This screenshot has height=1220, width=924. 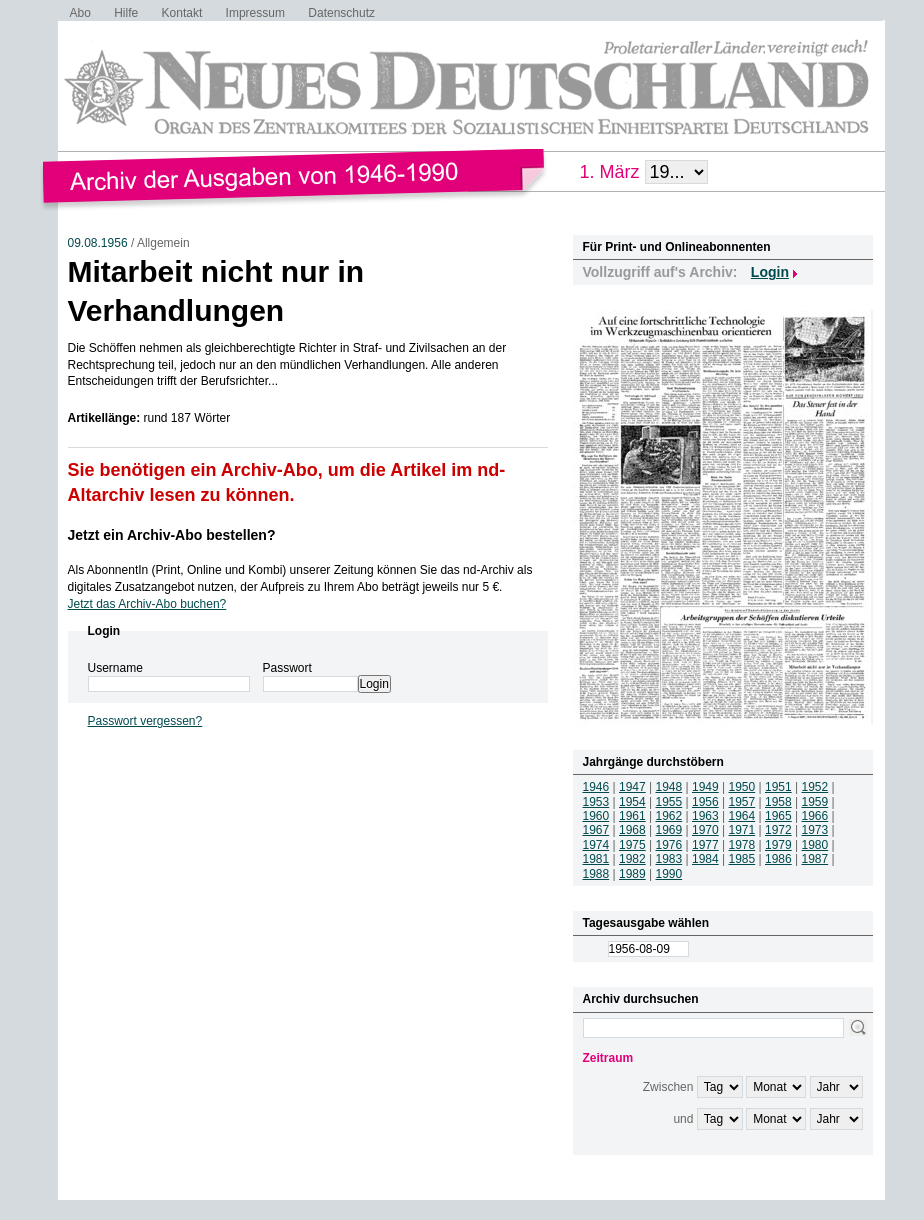 What do you see at coordinates (669, 802) in the screenshot?
I see `1955` at bounding box center [669, 802].